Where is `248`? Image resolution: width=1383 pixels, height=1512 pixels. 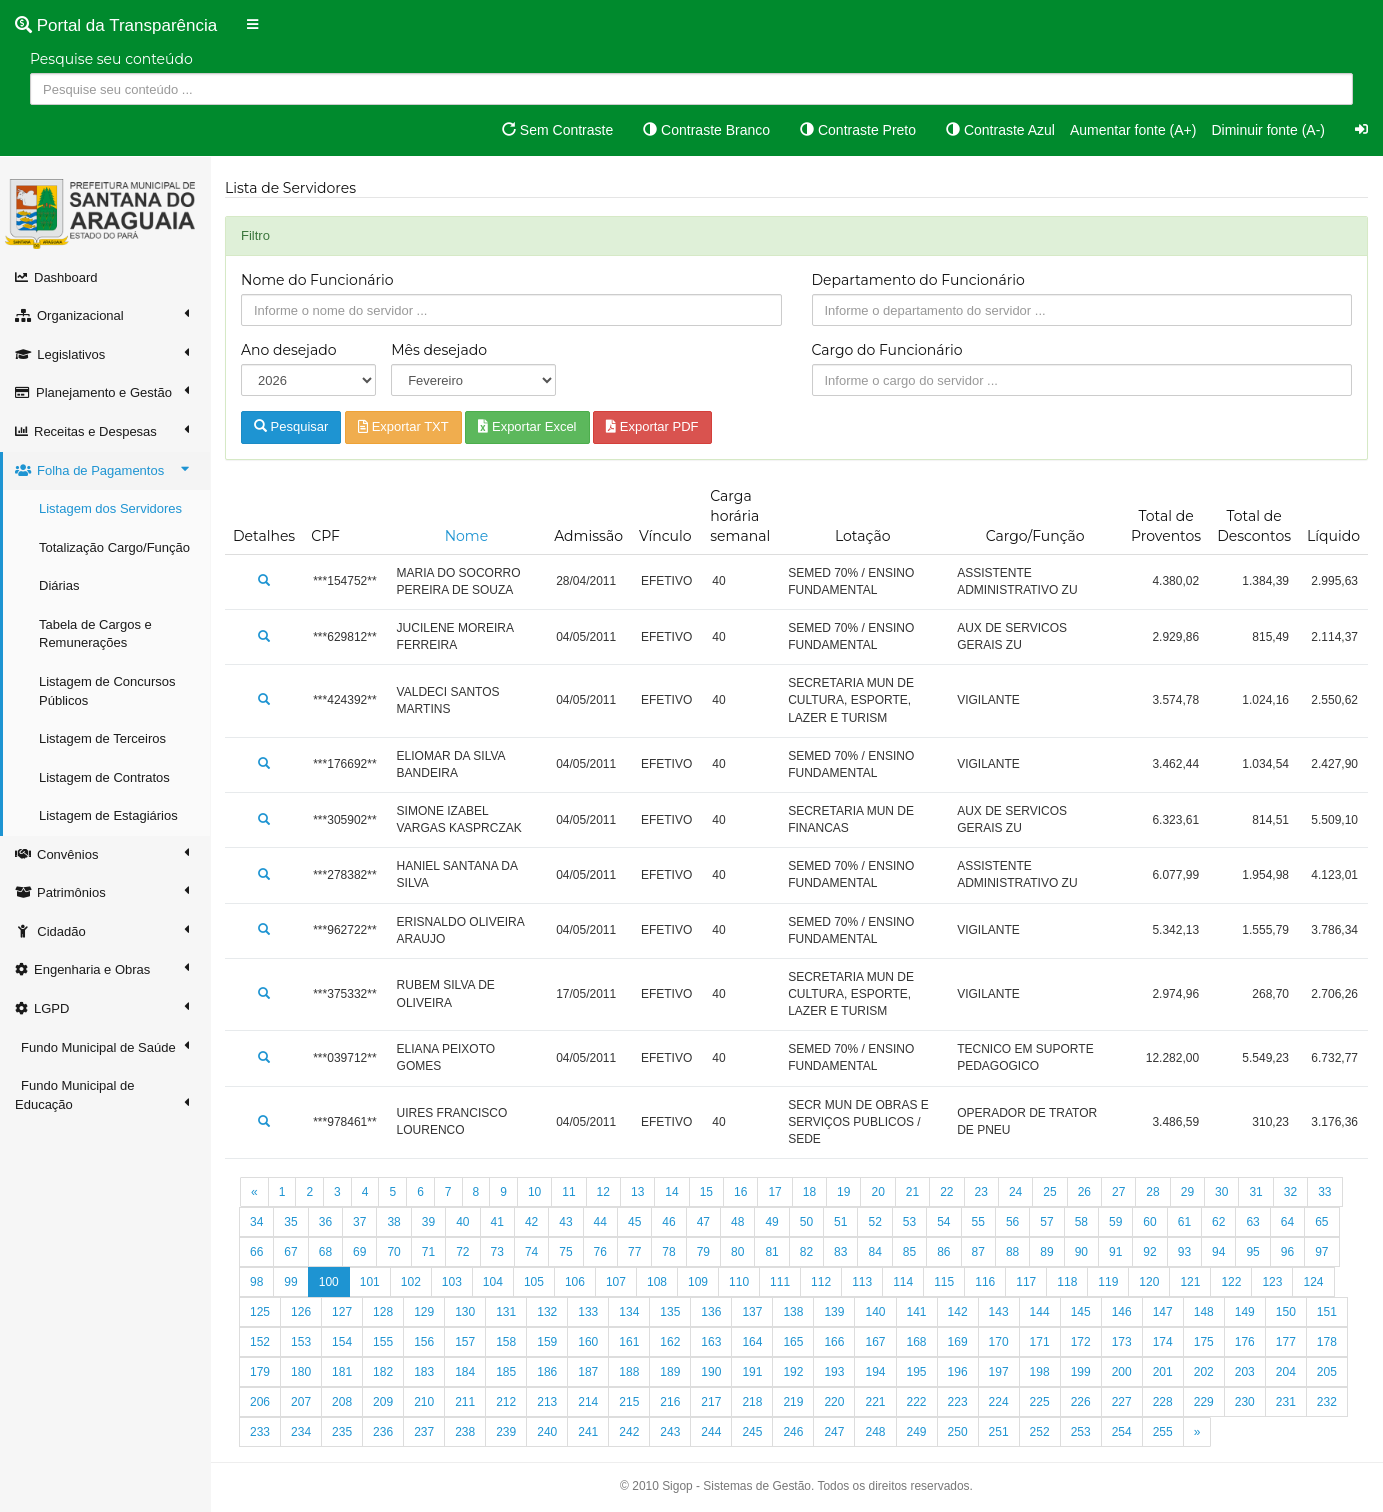
248 is located at coordinates (875, 1432).